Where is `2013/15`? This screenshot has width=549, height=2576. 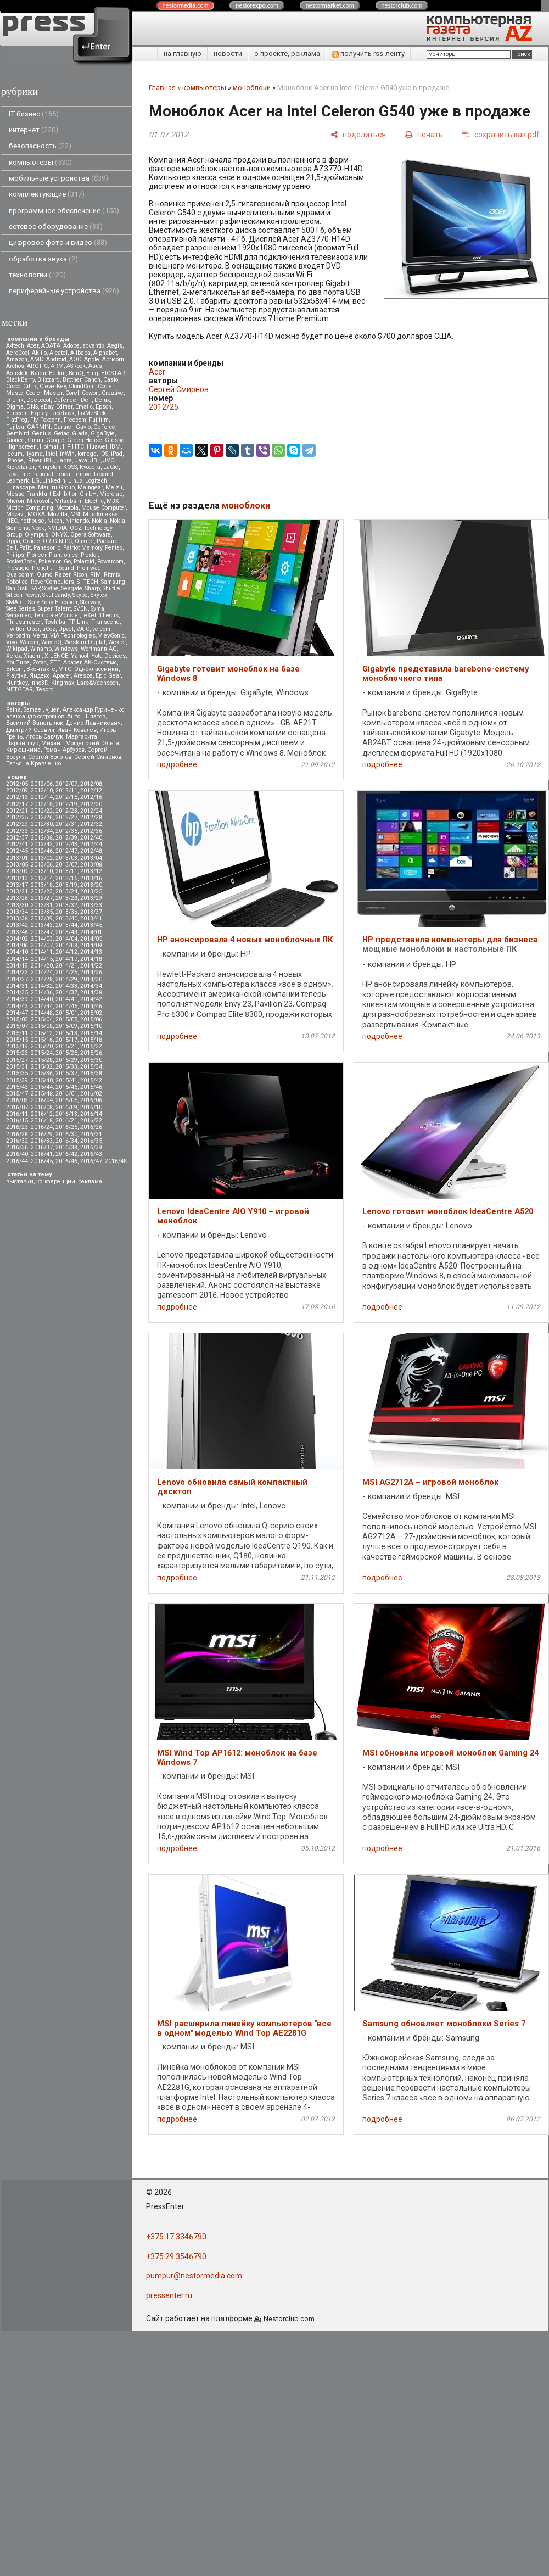 2013/15 is located at coordinates (66, 878).